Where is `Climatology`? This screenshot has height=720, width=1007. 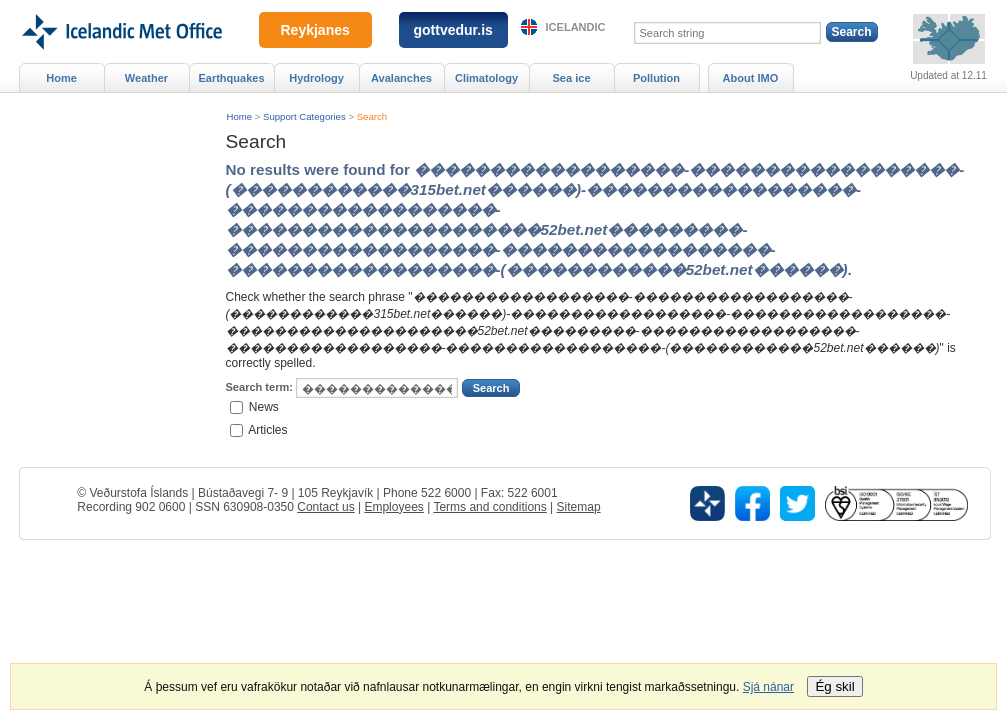 Climatology is located at coordinates (486, 78).